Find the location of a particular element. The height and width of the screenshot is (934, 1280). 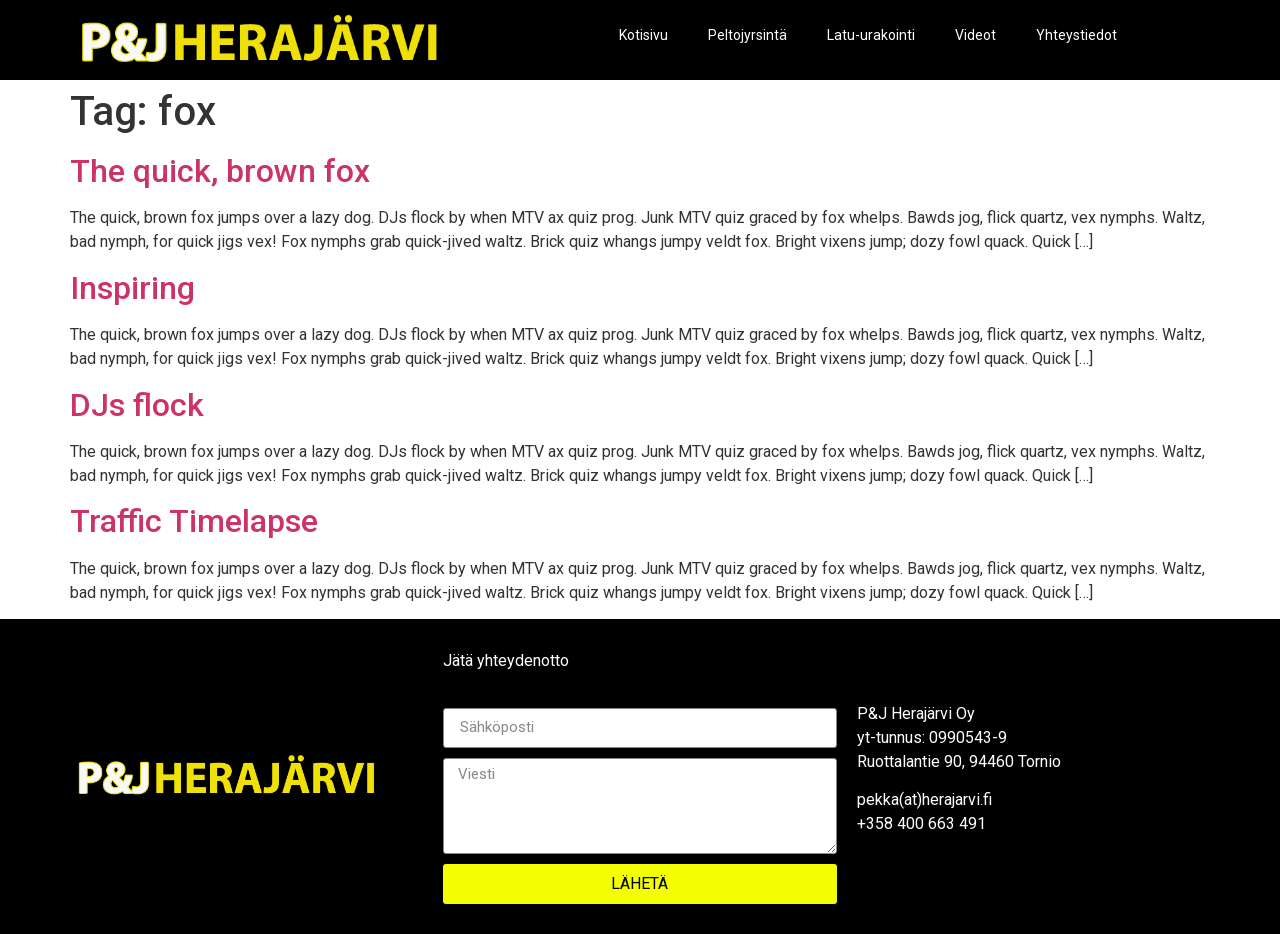

Kotisivu is located at coordinates (643, 35).